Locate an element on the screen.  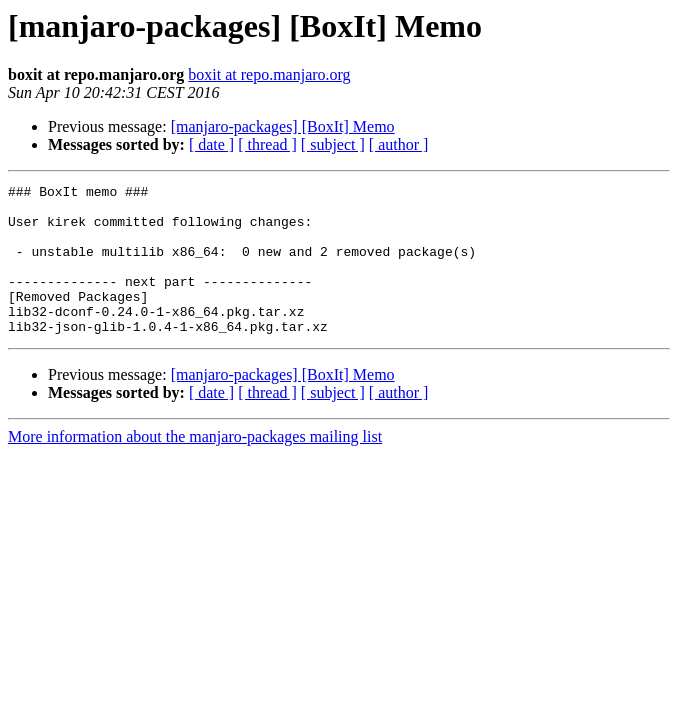
[ subject ] is located at coordinates (333, 144).